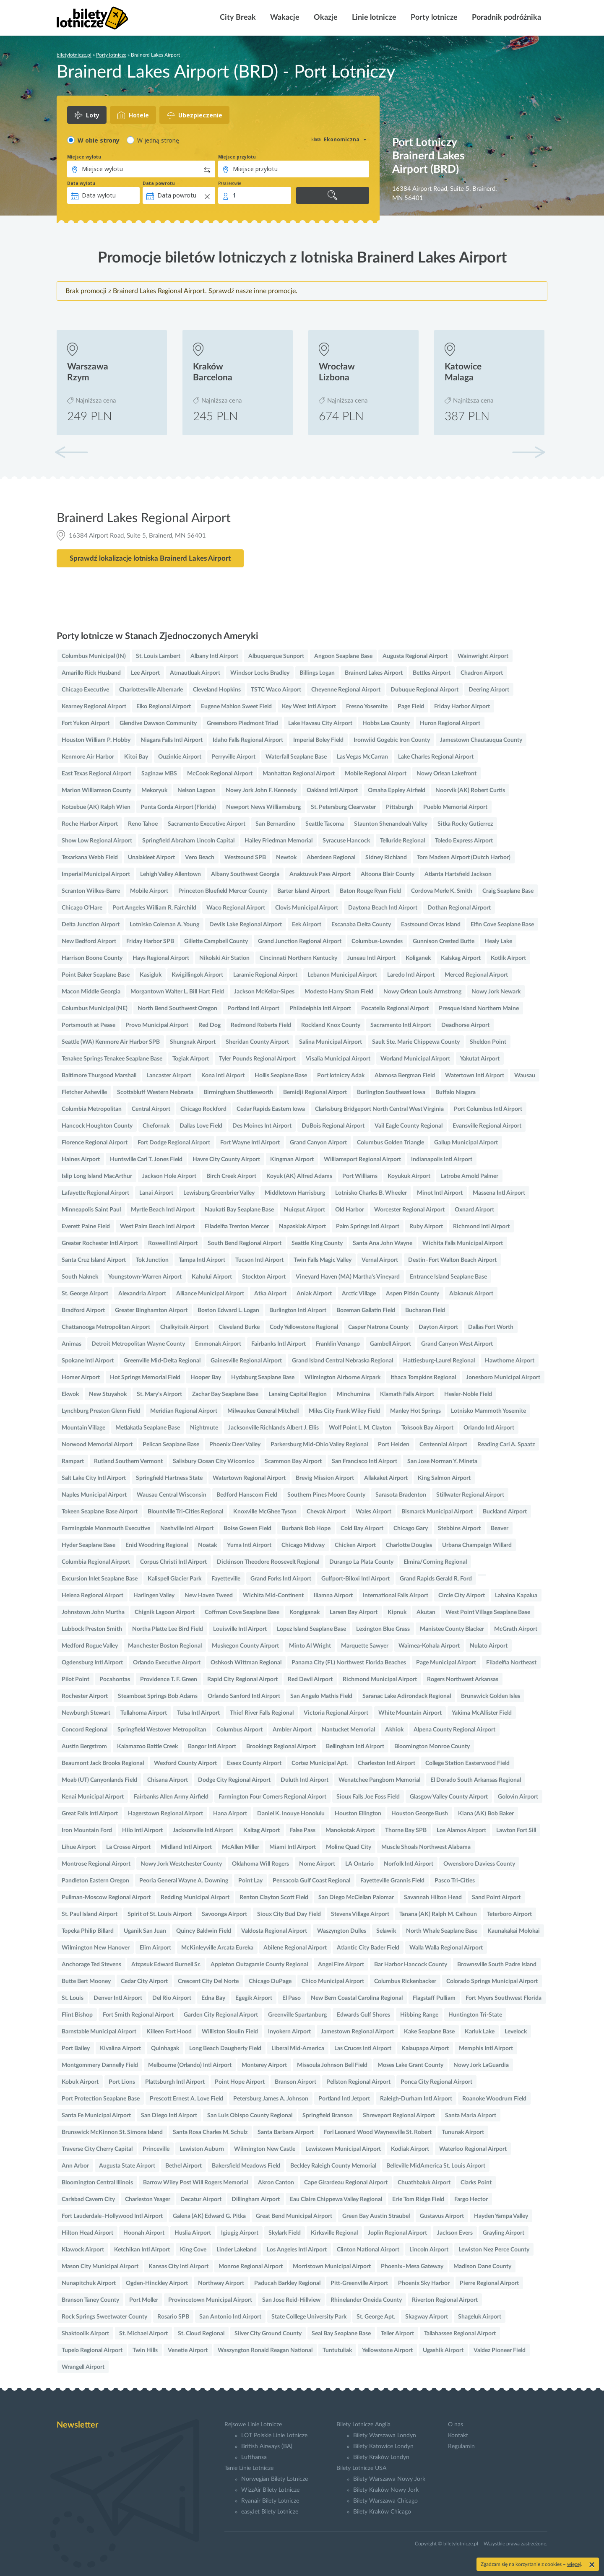 The height and width of the screenshot is (2576, 604). Describe the element at coordinates (415, 656) in the screenshot. I see `Augusta Regional Airport` at that location.